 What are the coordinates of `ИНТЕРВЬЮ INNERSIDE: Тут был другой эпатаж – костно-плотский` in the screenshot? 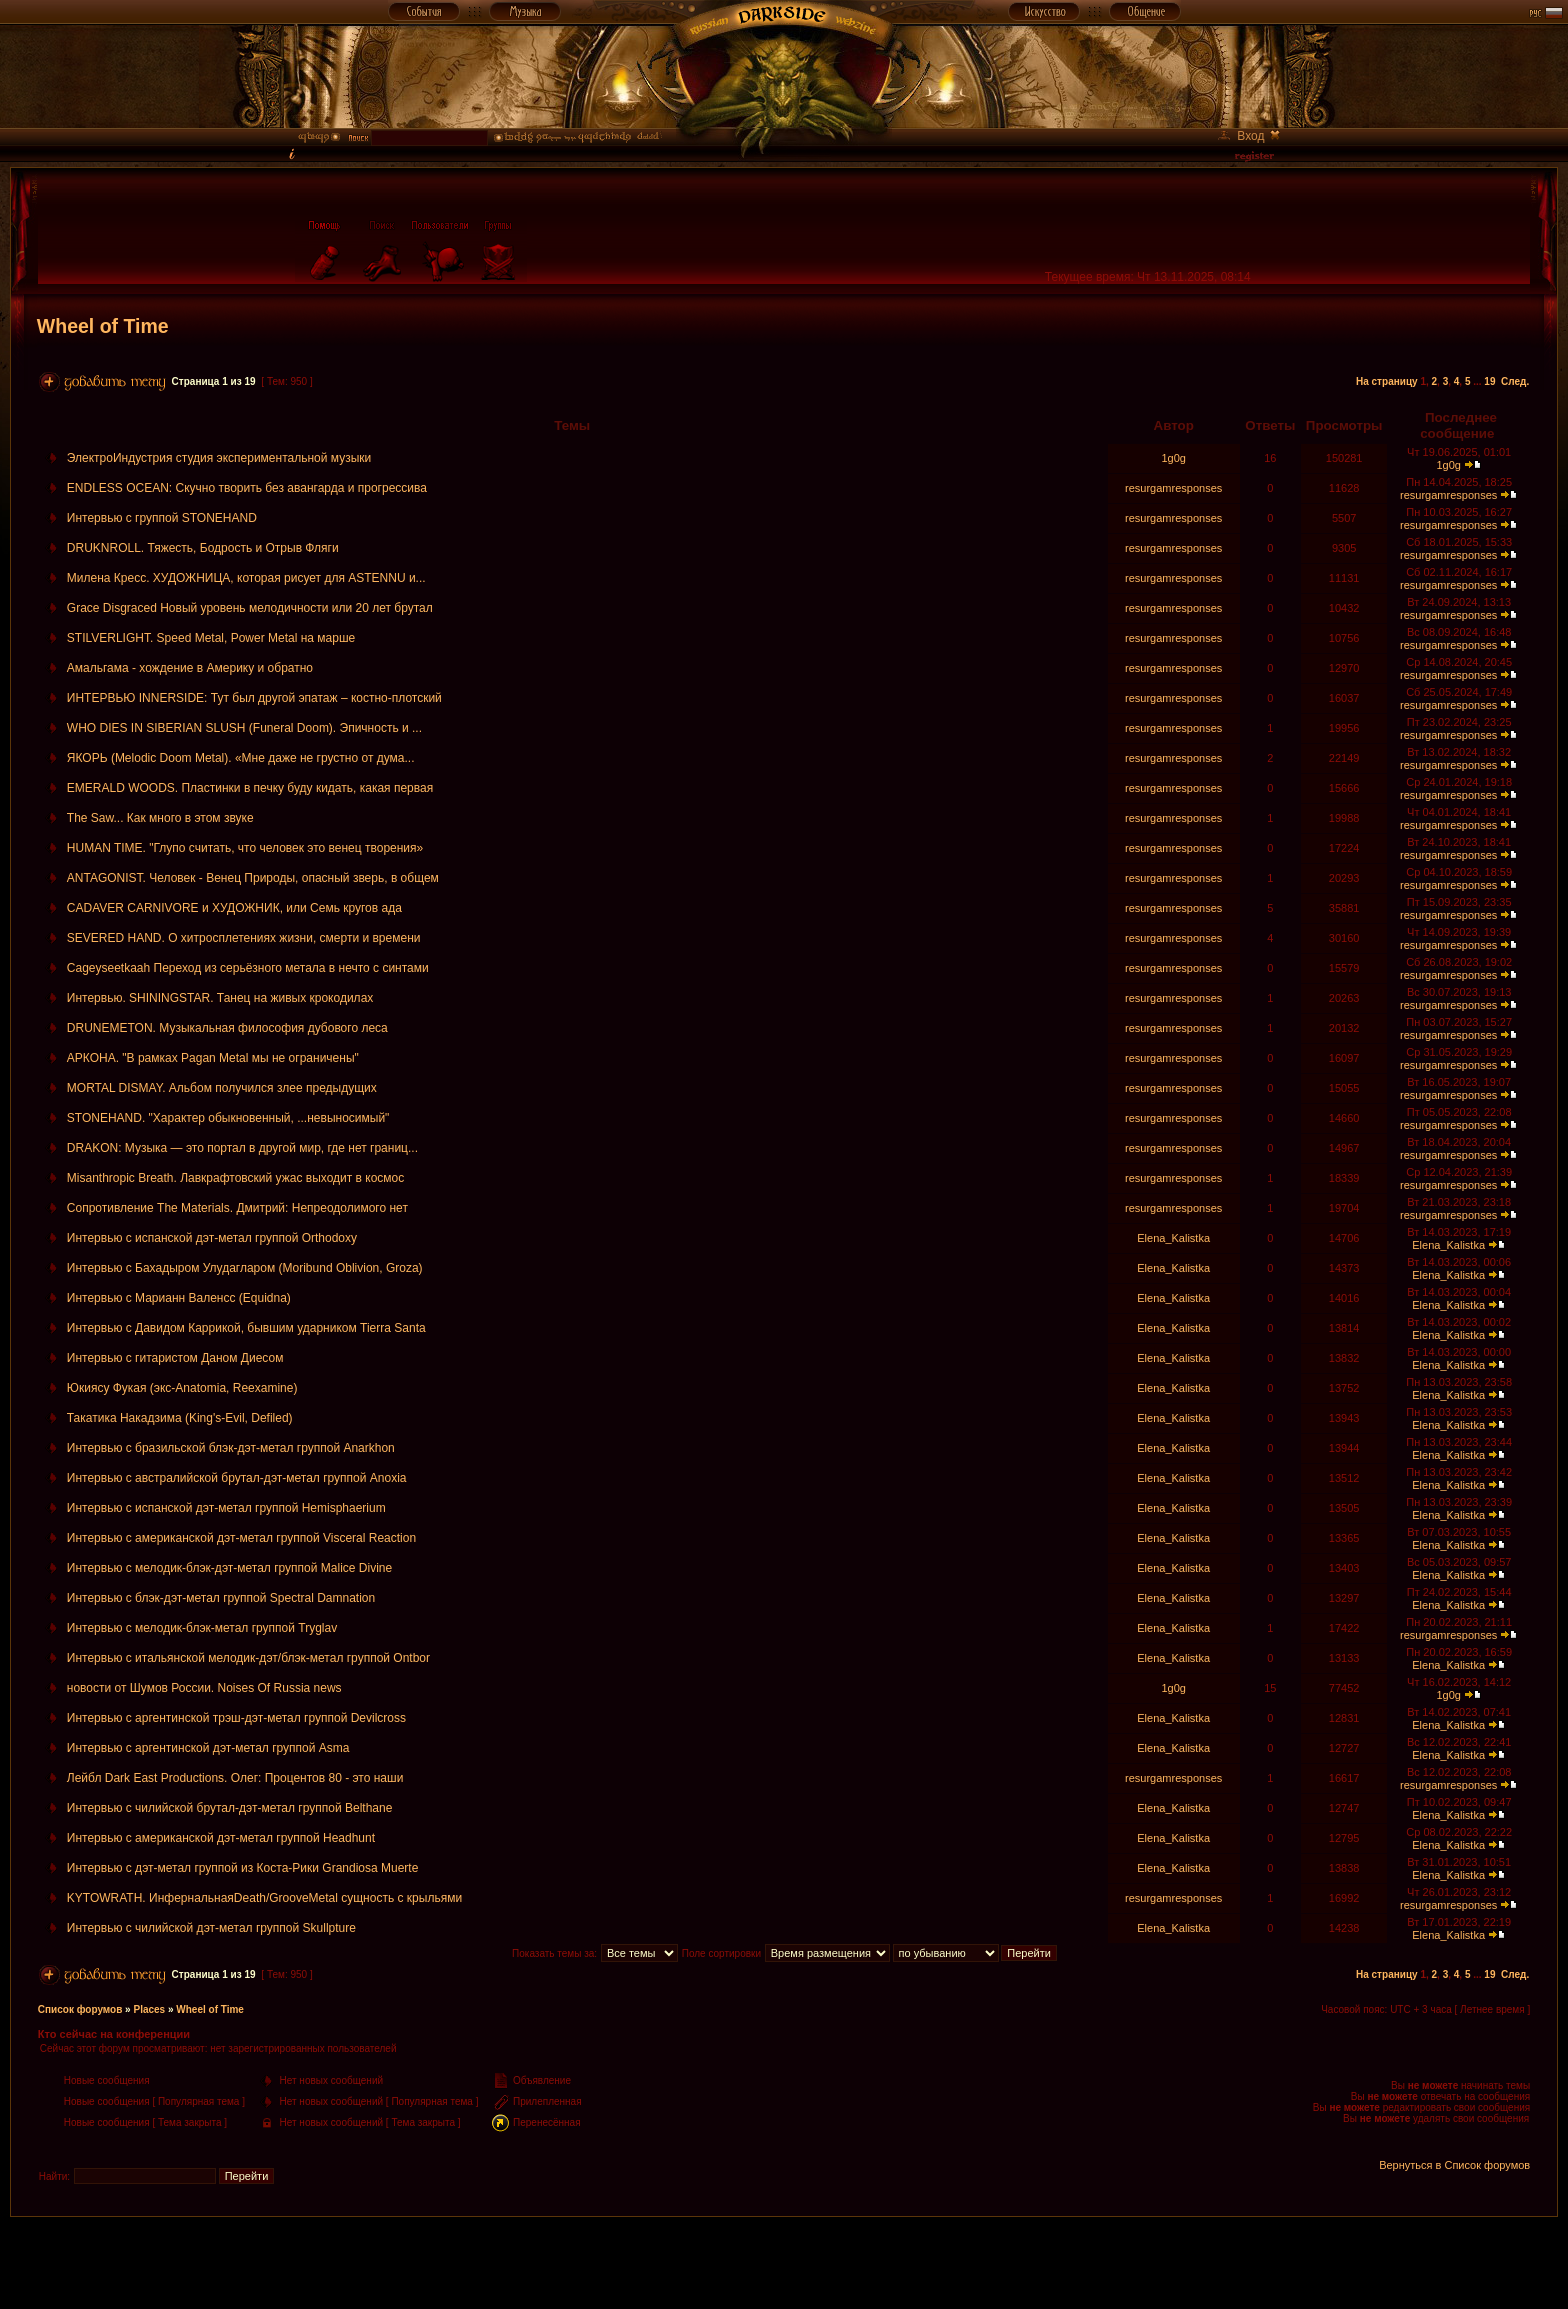 It's located at (254, 698).